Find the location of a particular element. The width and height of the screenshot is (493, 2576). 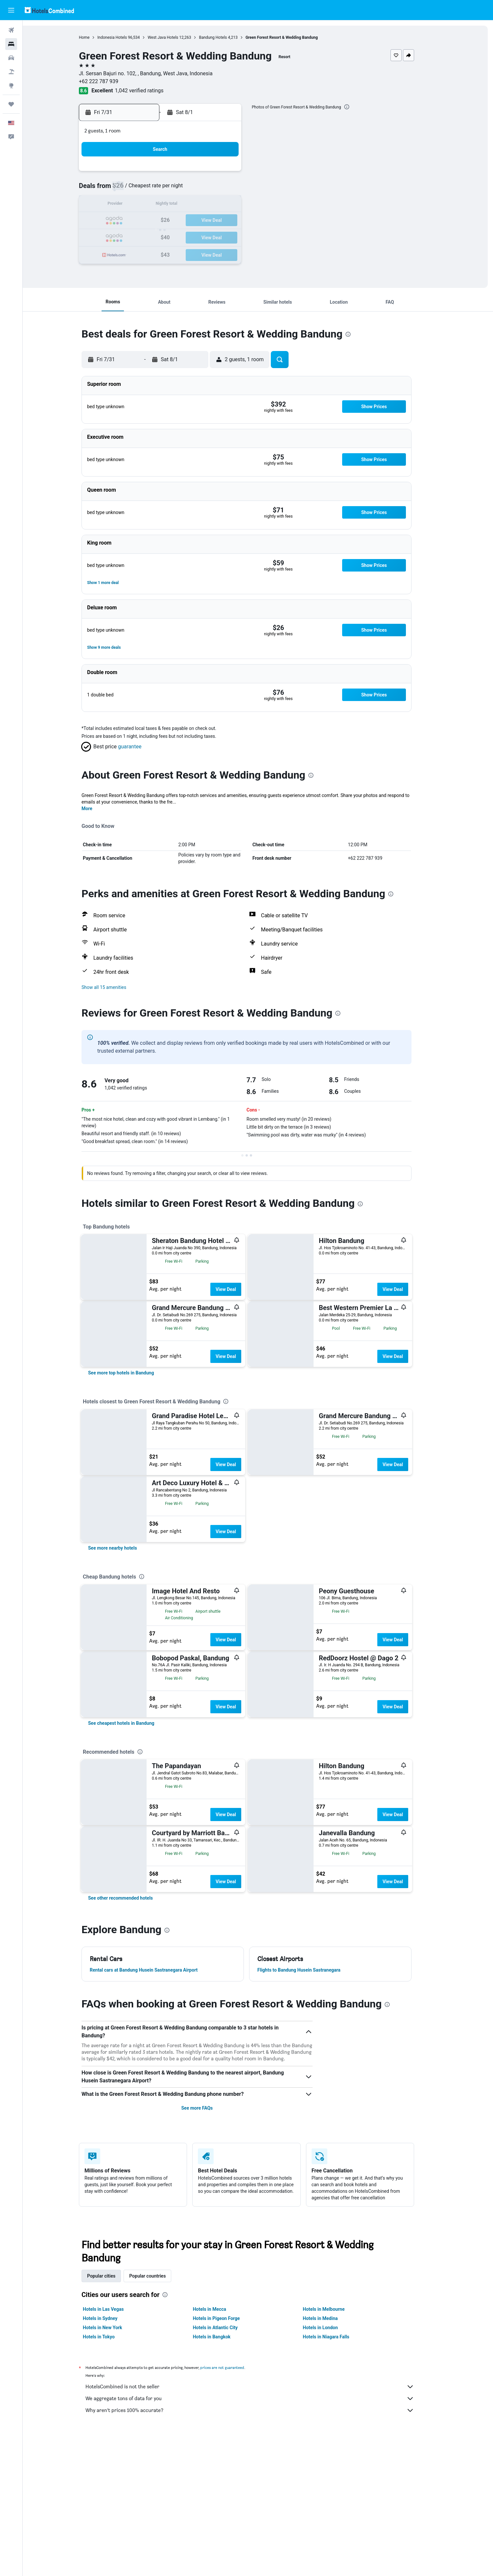

9 [button] is located at coordinates (203, 189).